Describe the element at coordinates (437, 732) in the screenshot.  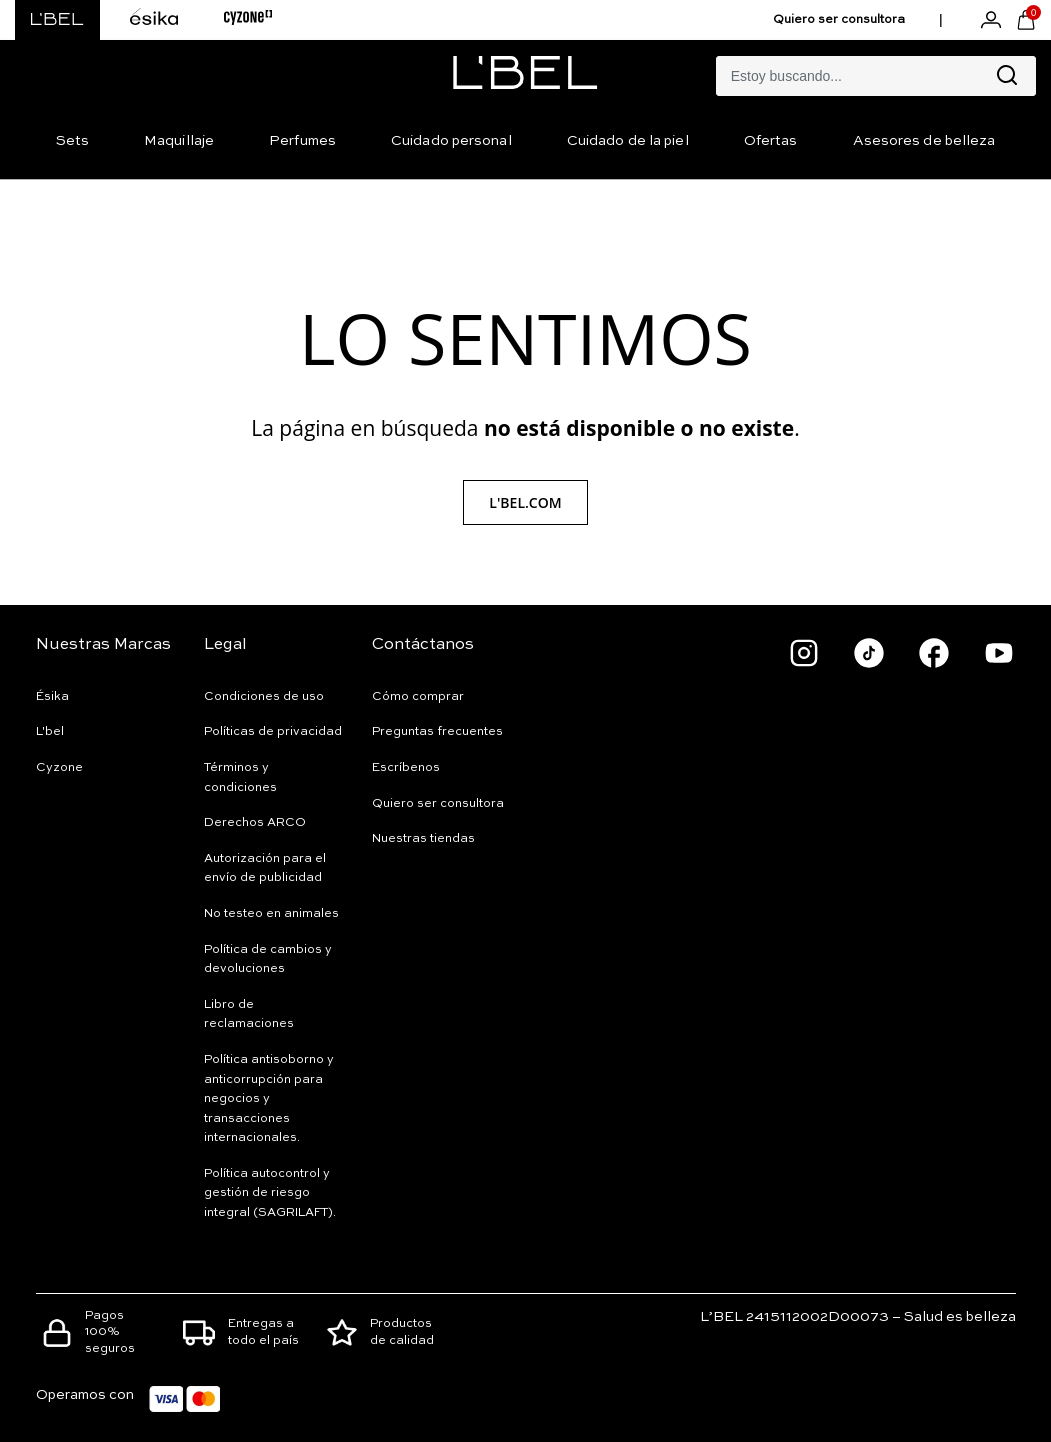
I see `Preguntas frecuentes` at that location.